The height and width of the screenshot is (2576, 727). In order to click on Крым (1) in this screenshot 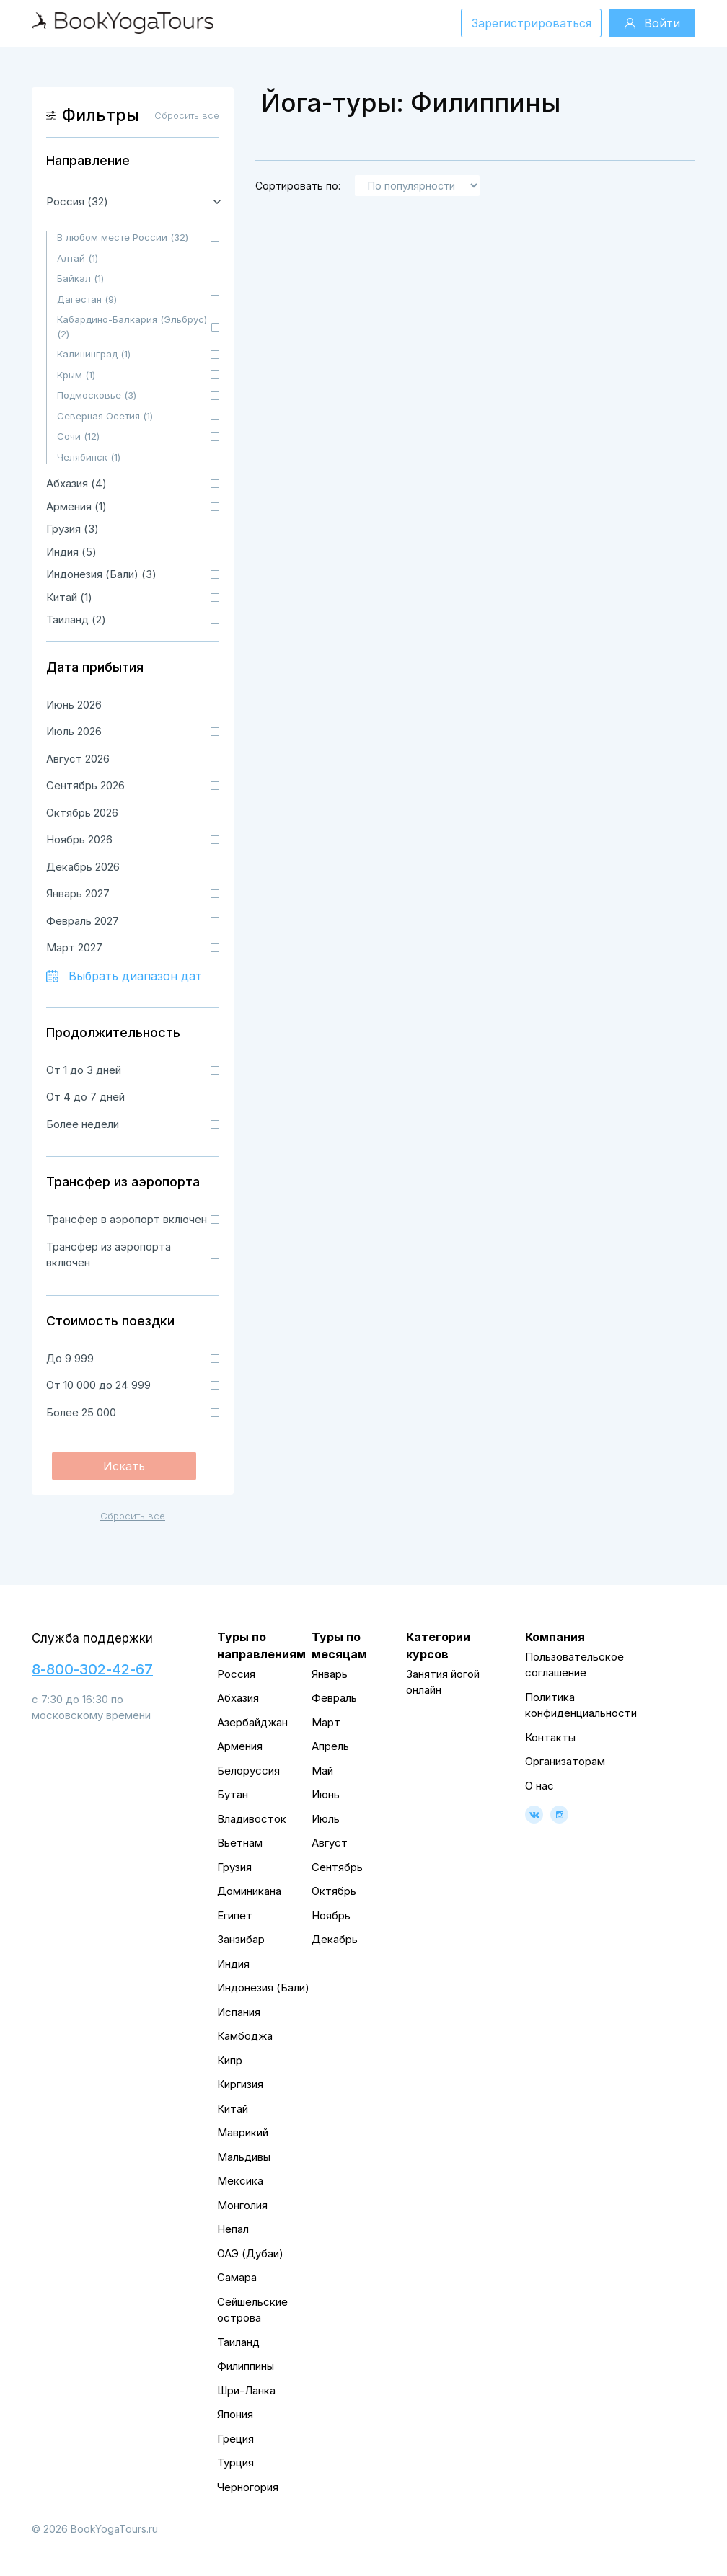, I will do `click(76, 375)`.